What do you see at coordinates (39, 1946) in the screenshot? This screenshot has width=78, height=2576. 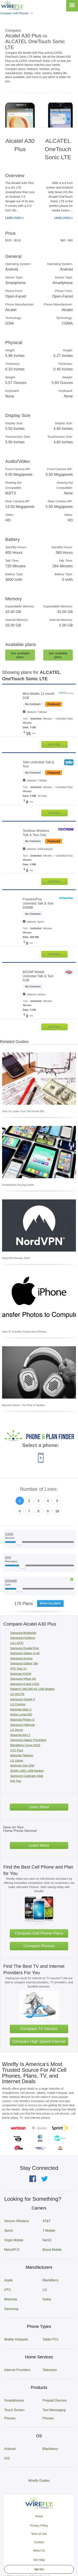 I see `Compare Phones [Go Compare Phones]` at bounding box center [39, 1946].